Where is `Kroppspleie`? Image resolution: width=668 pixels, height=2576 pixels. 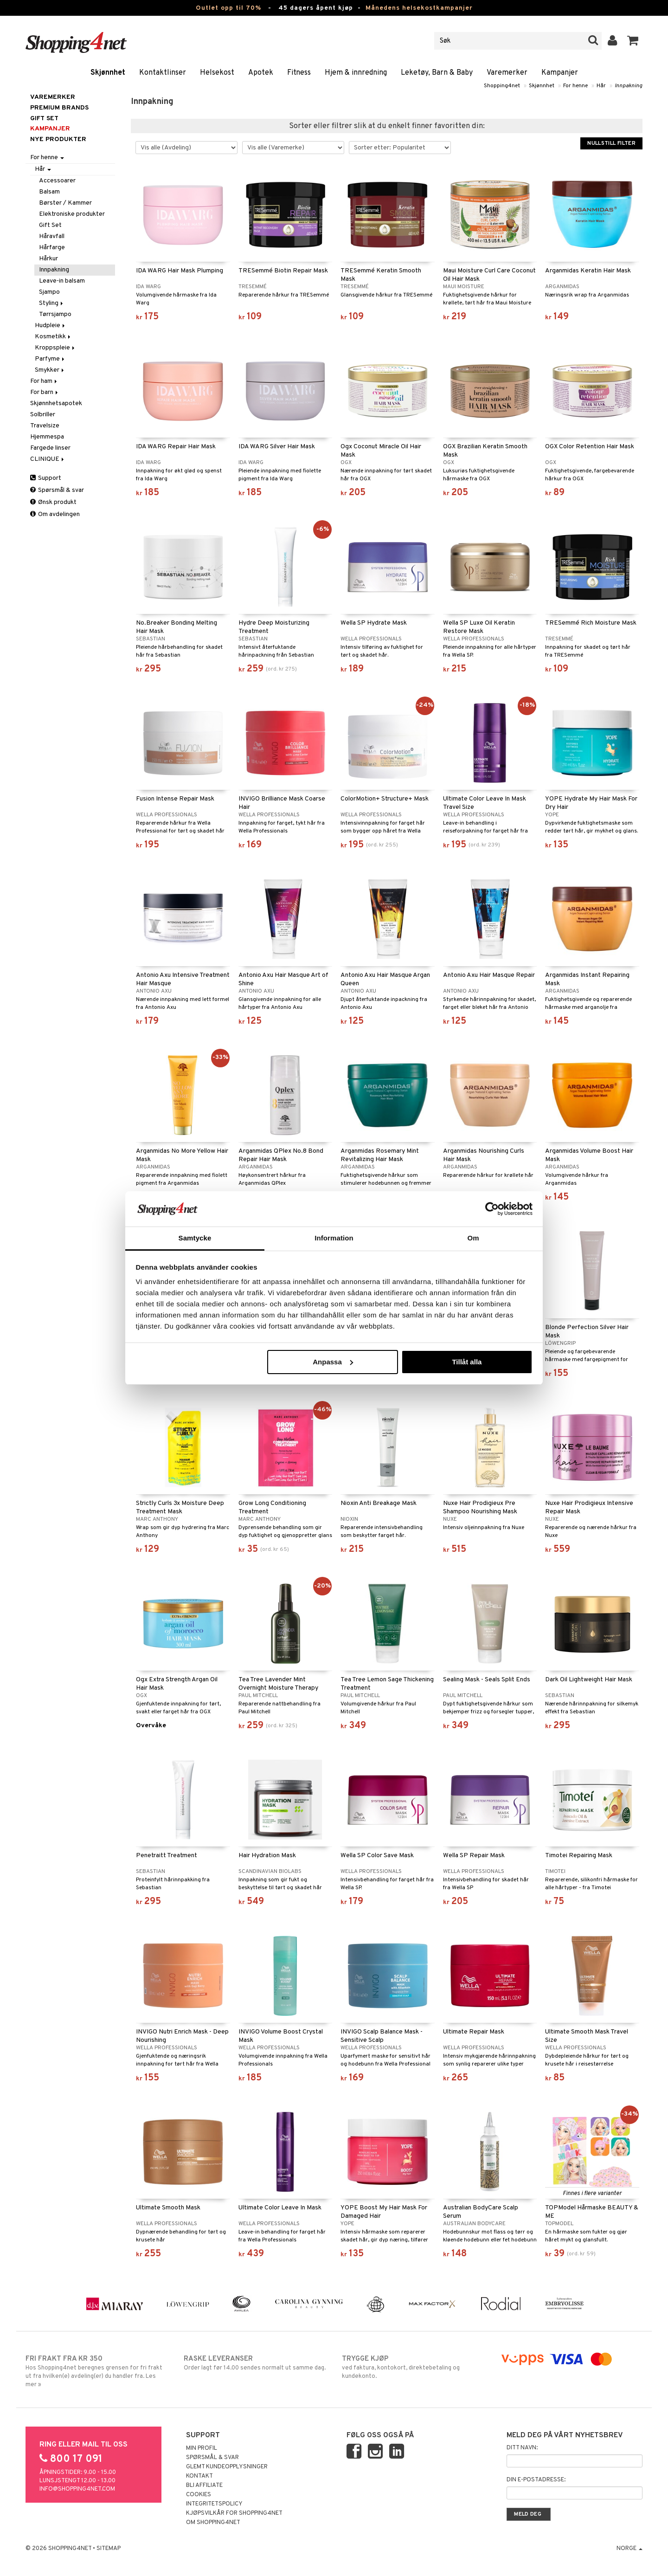
Kroppspleie is located at coordinates (55, 348).